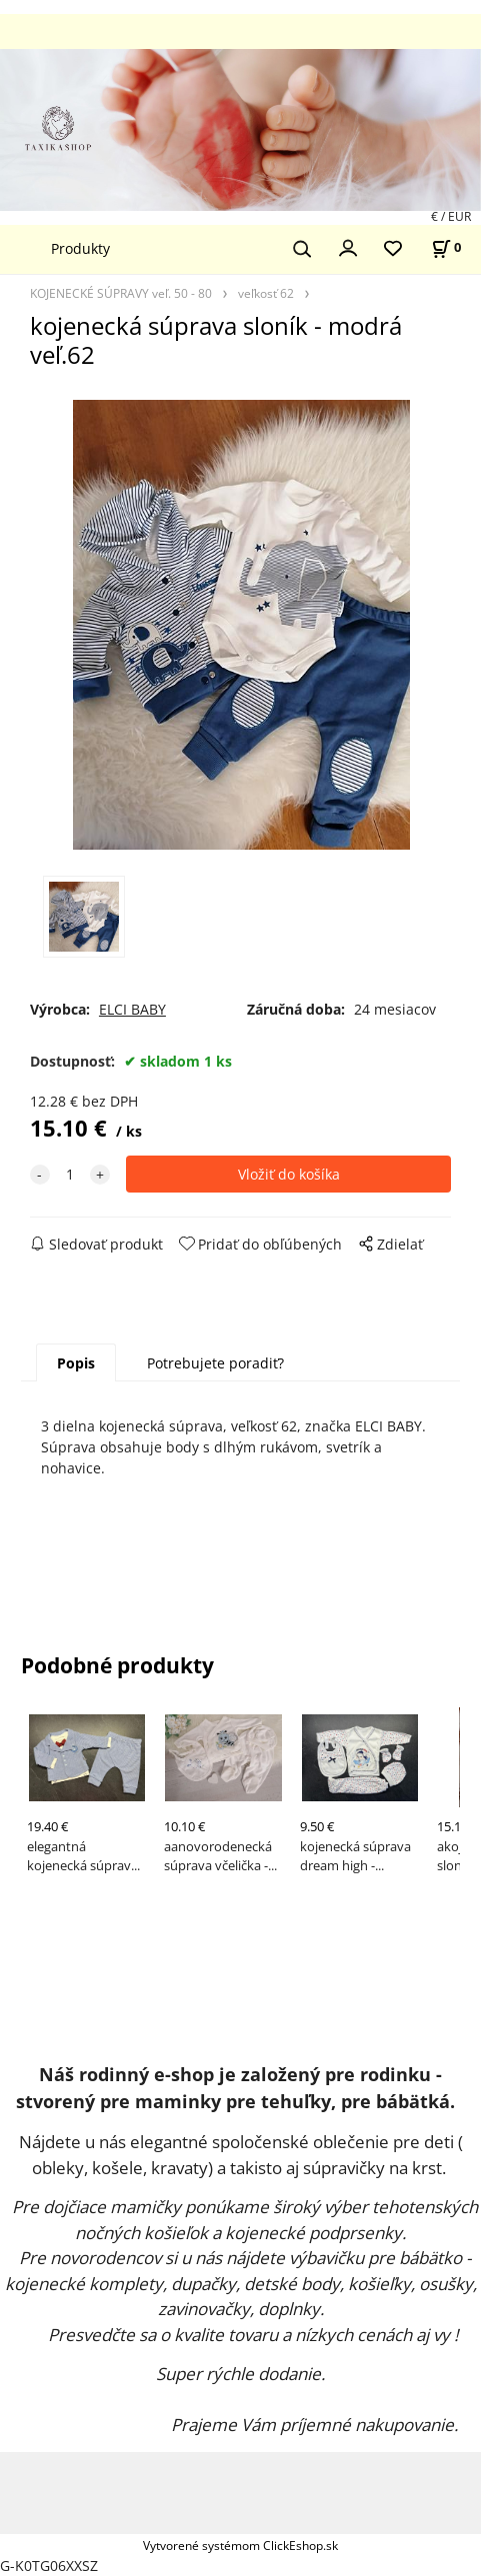 This screenshot has width=481, height=2576. Describe the element at coordinates (240, 2545) in the screenshot. I see `Vytvorené systémom ClickEshop.sk` at that location.